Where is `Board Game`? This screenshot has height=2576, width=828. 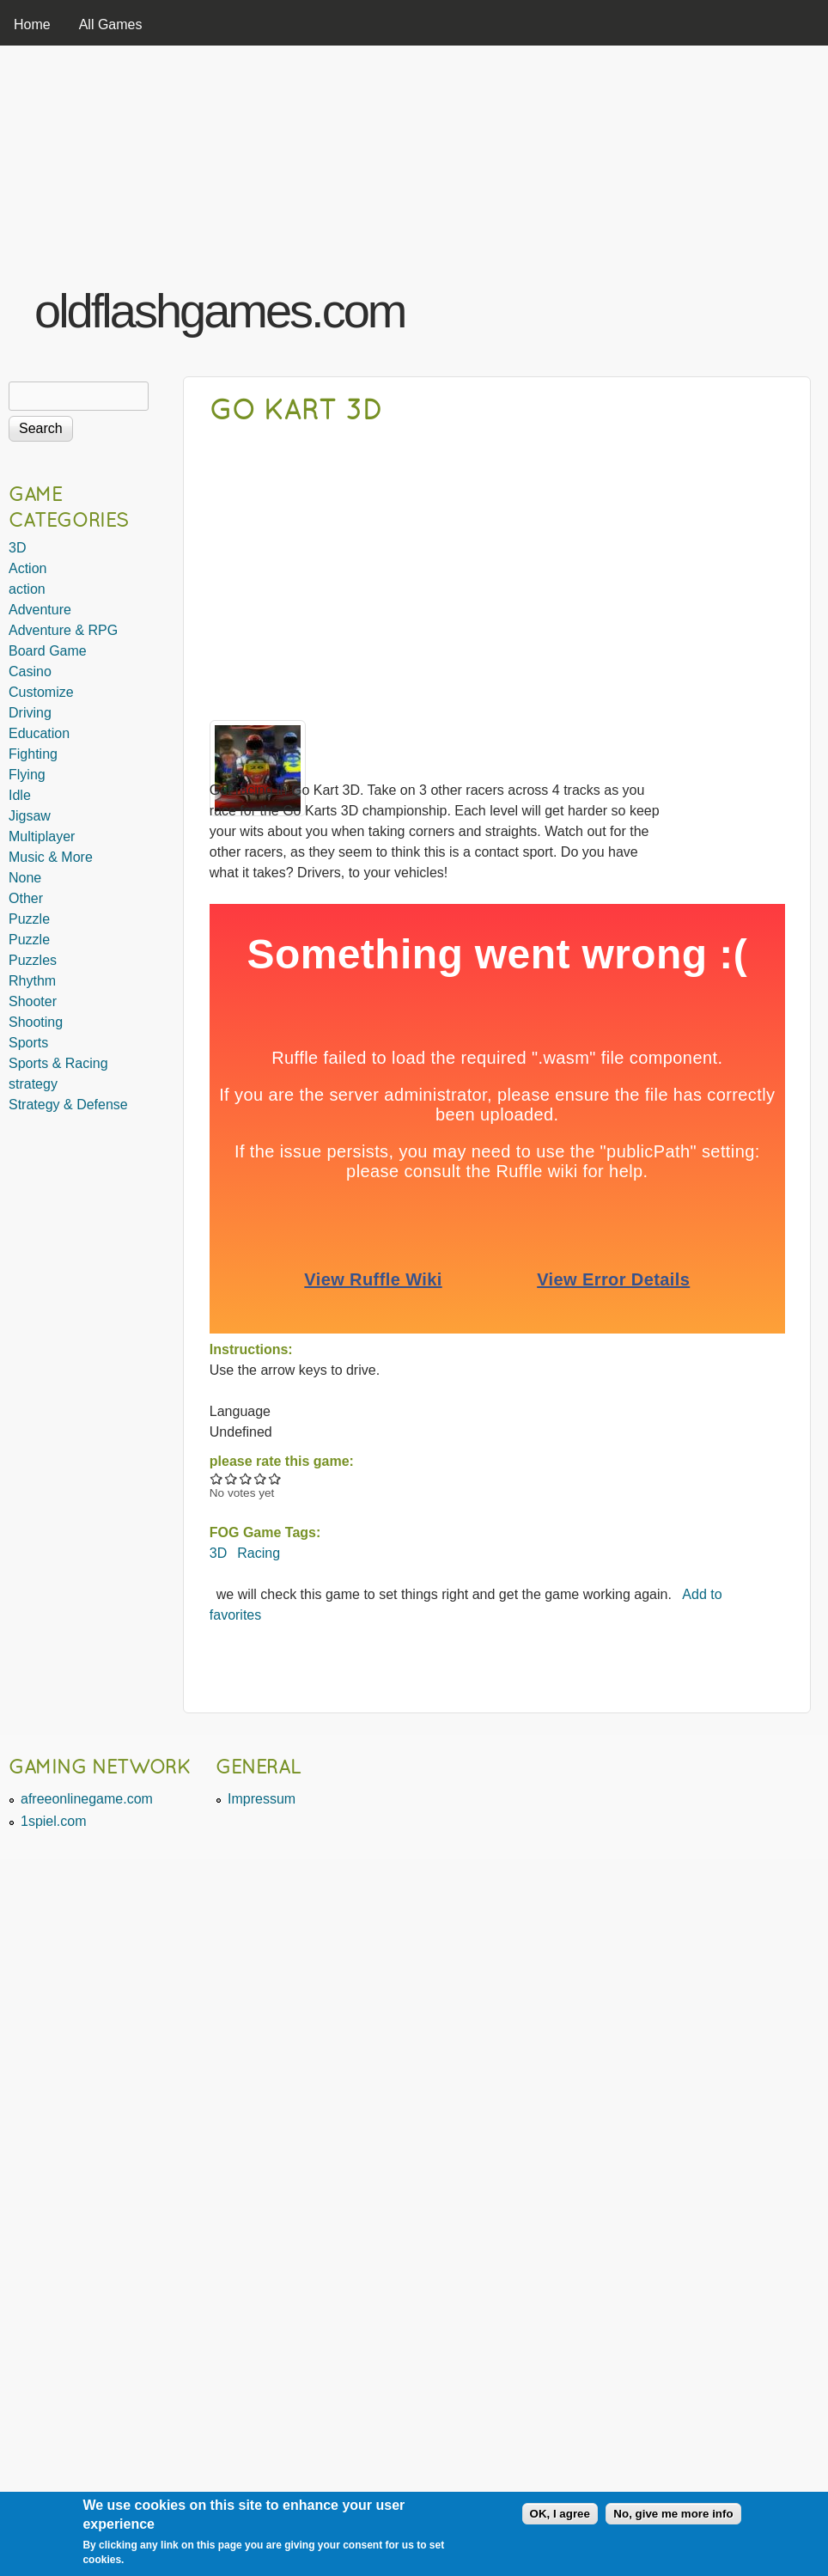 Board Game is located at coordinates (48, 651).